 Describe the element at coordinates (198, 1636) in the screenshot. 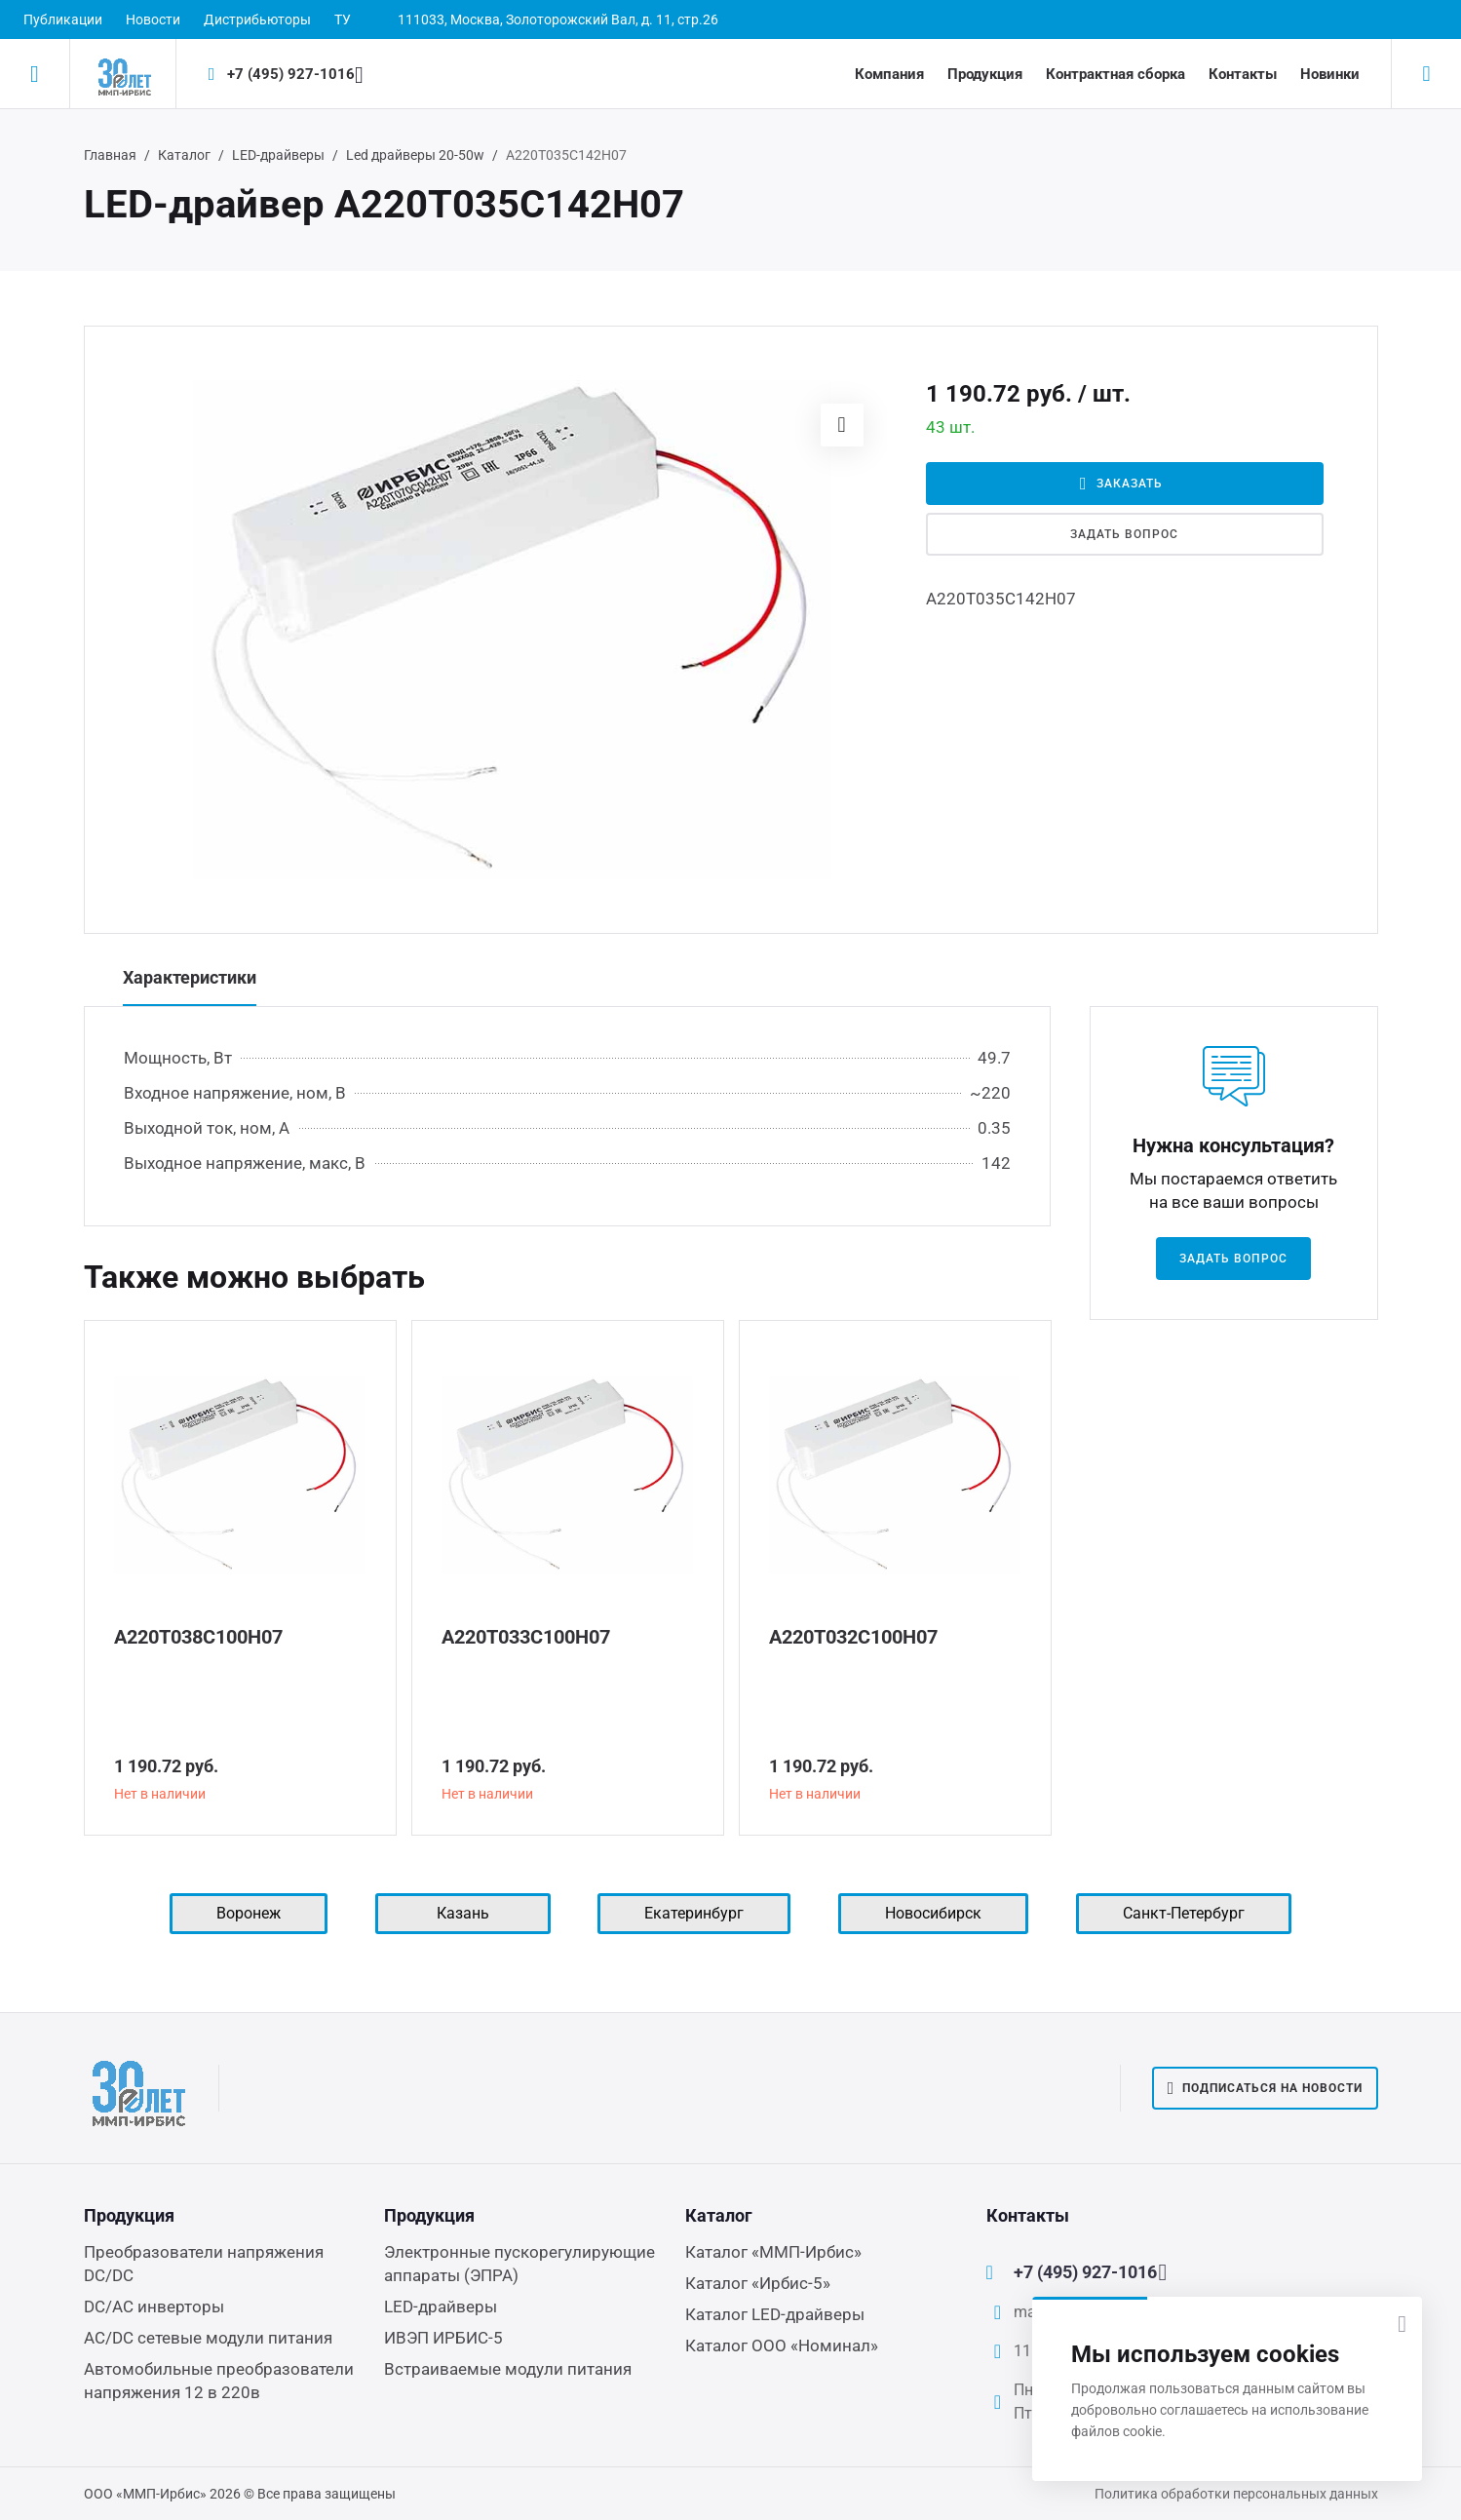

I see `А220Т038С100Н07` at that location.